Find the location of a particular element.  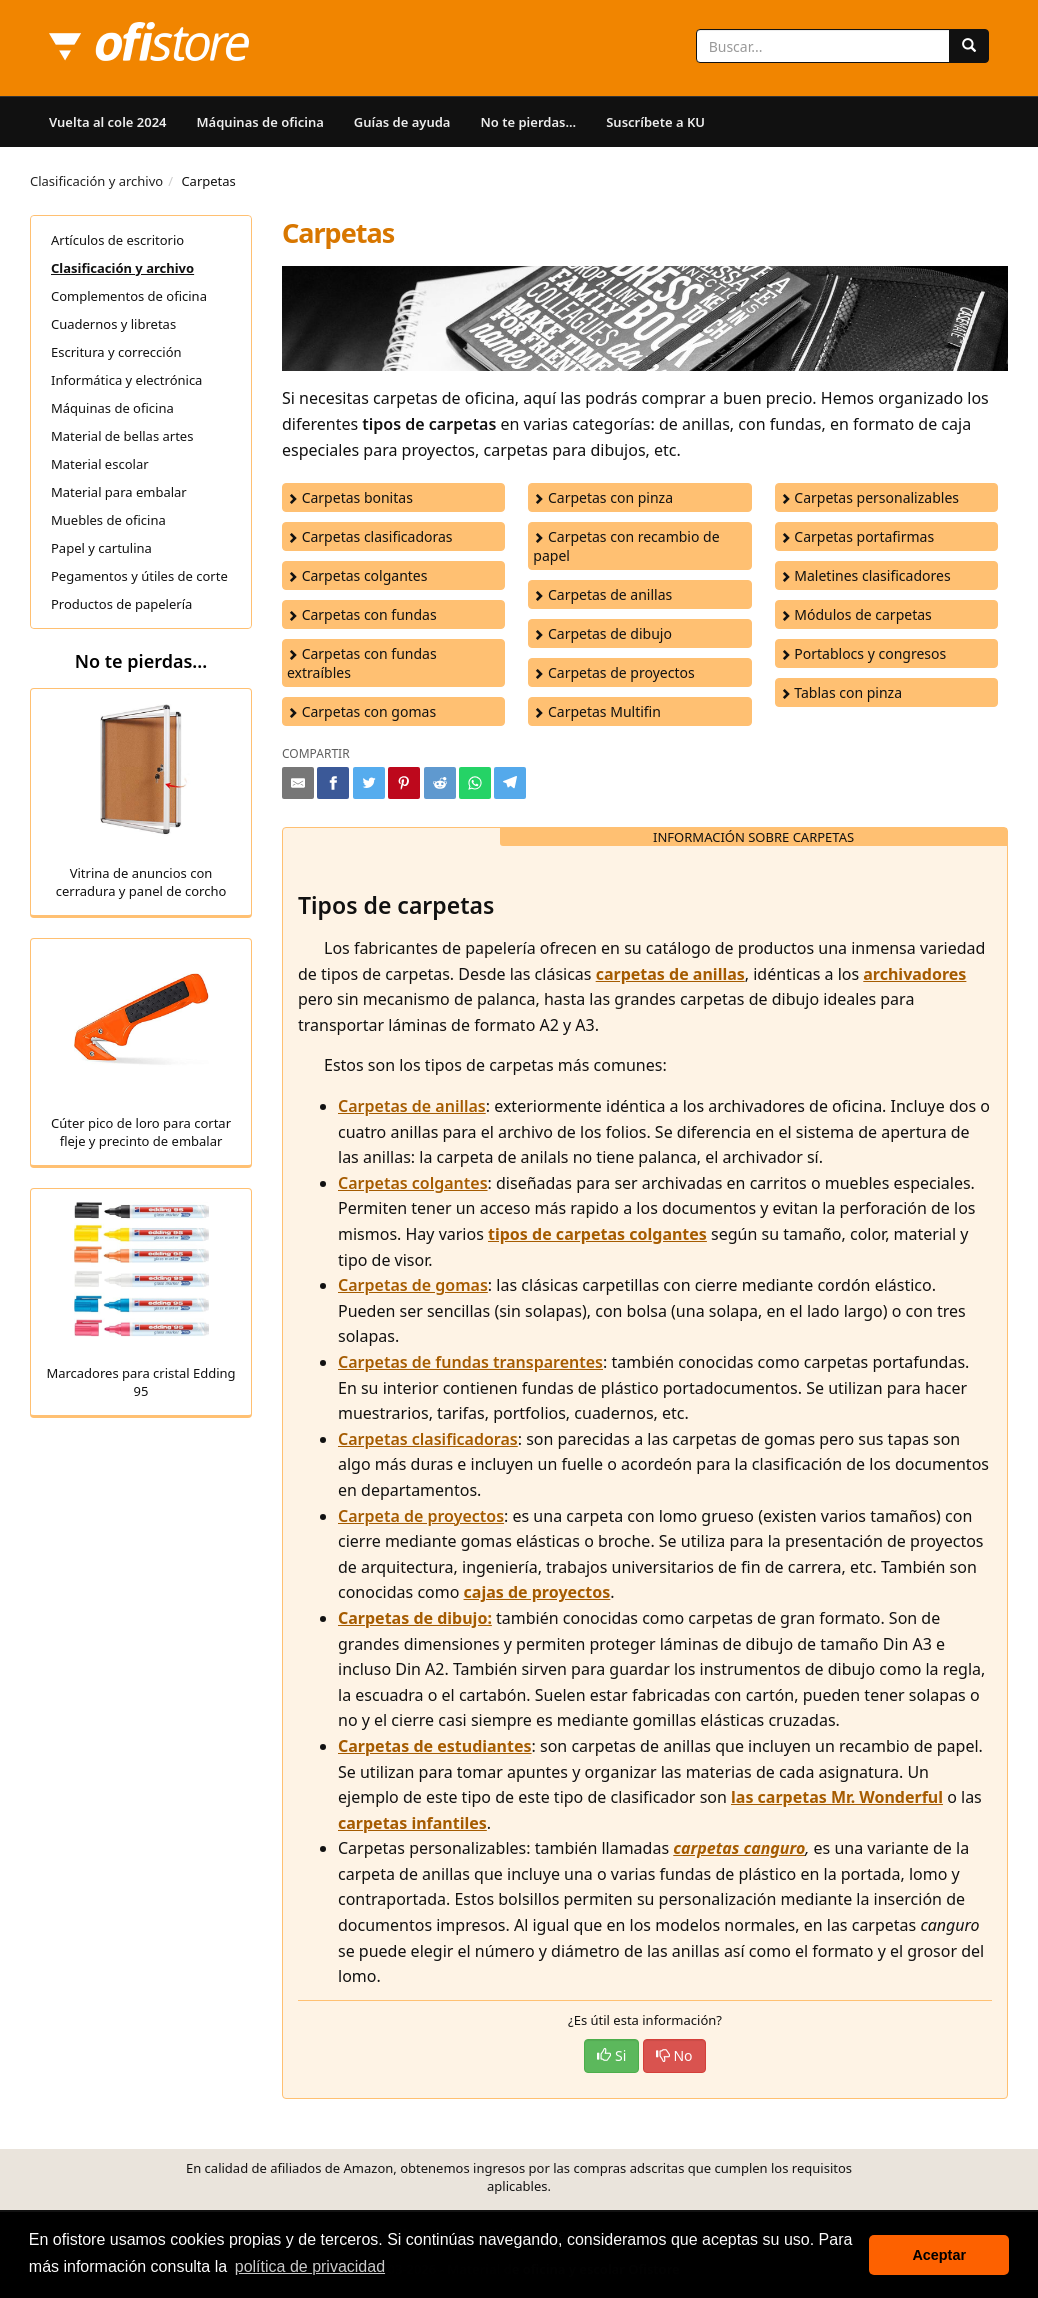

carpetas canguro is located at coordinates (739, 1848).